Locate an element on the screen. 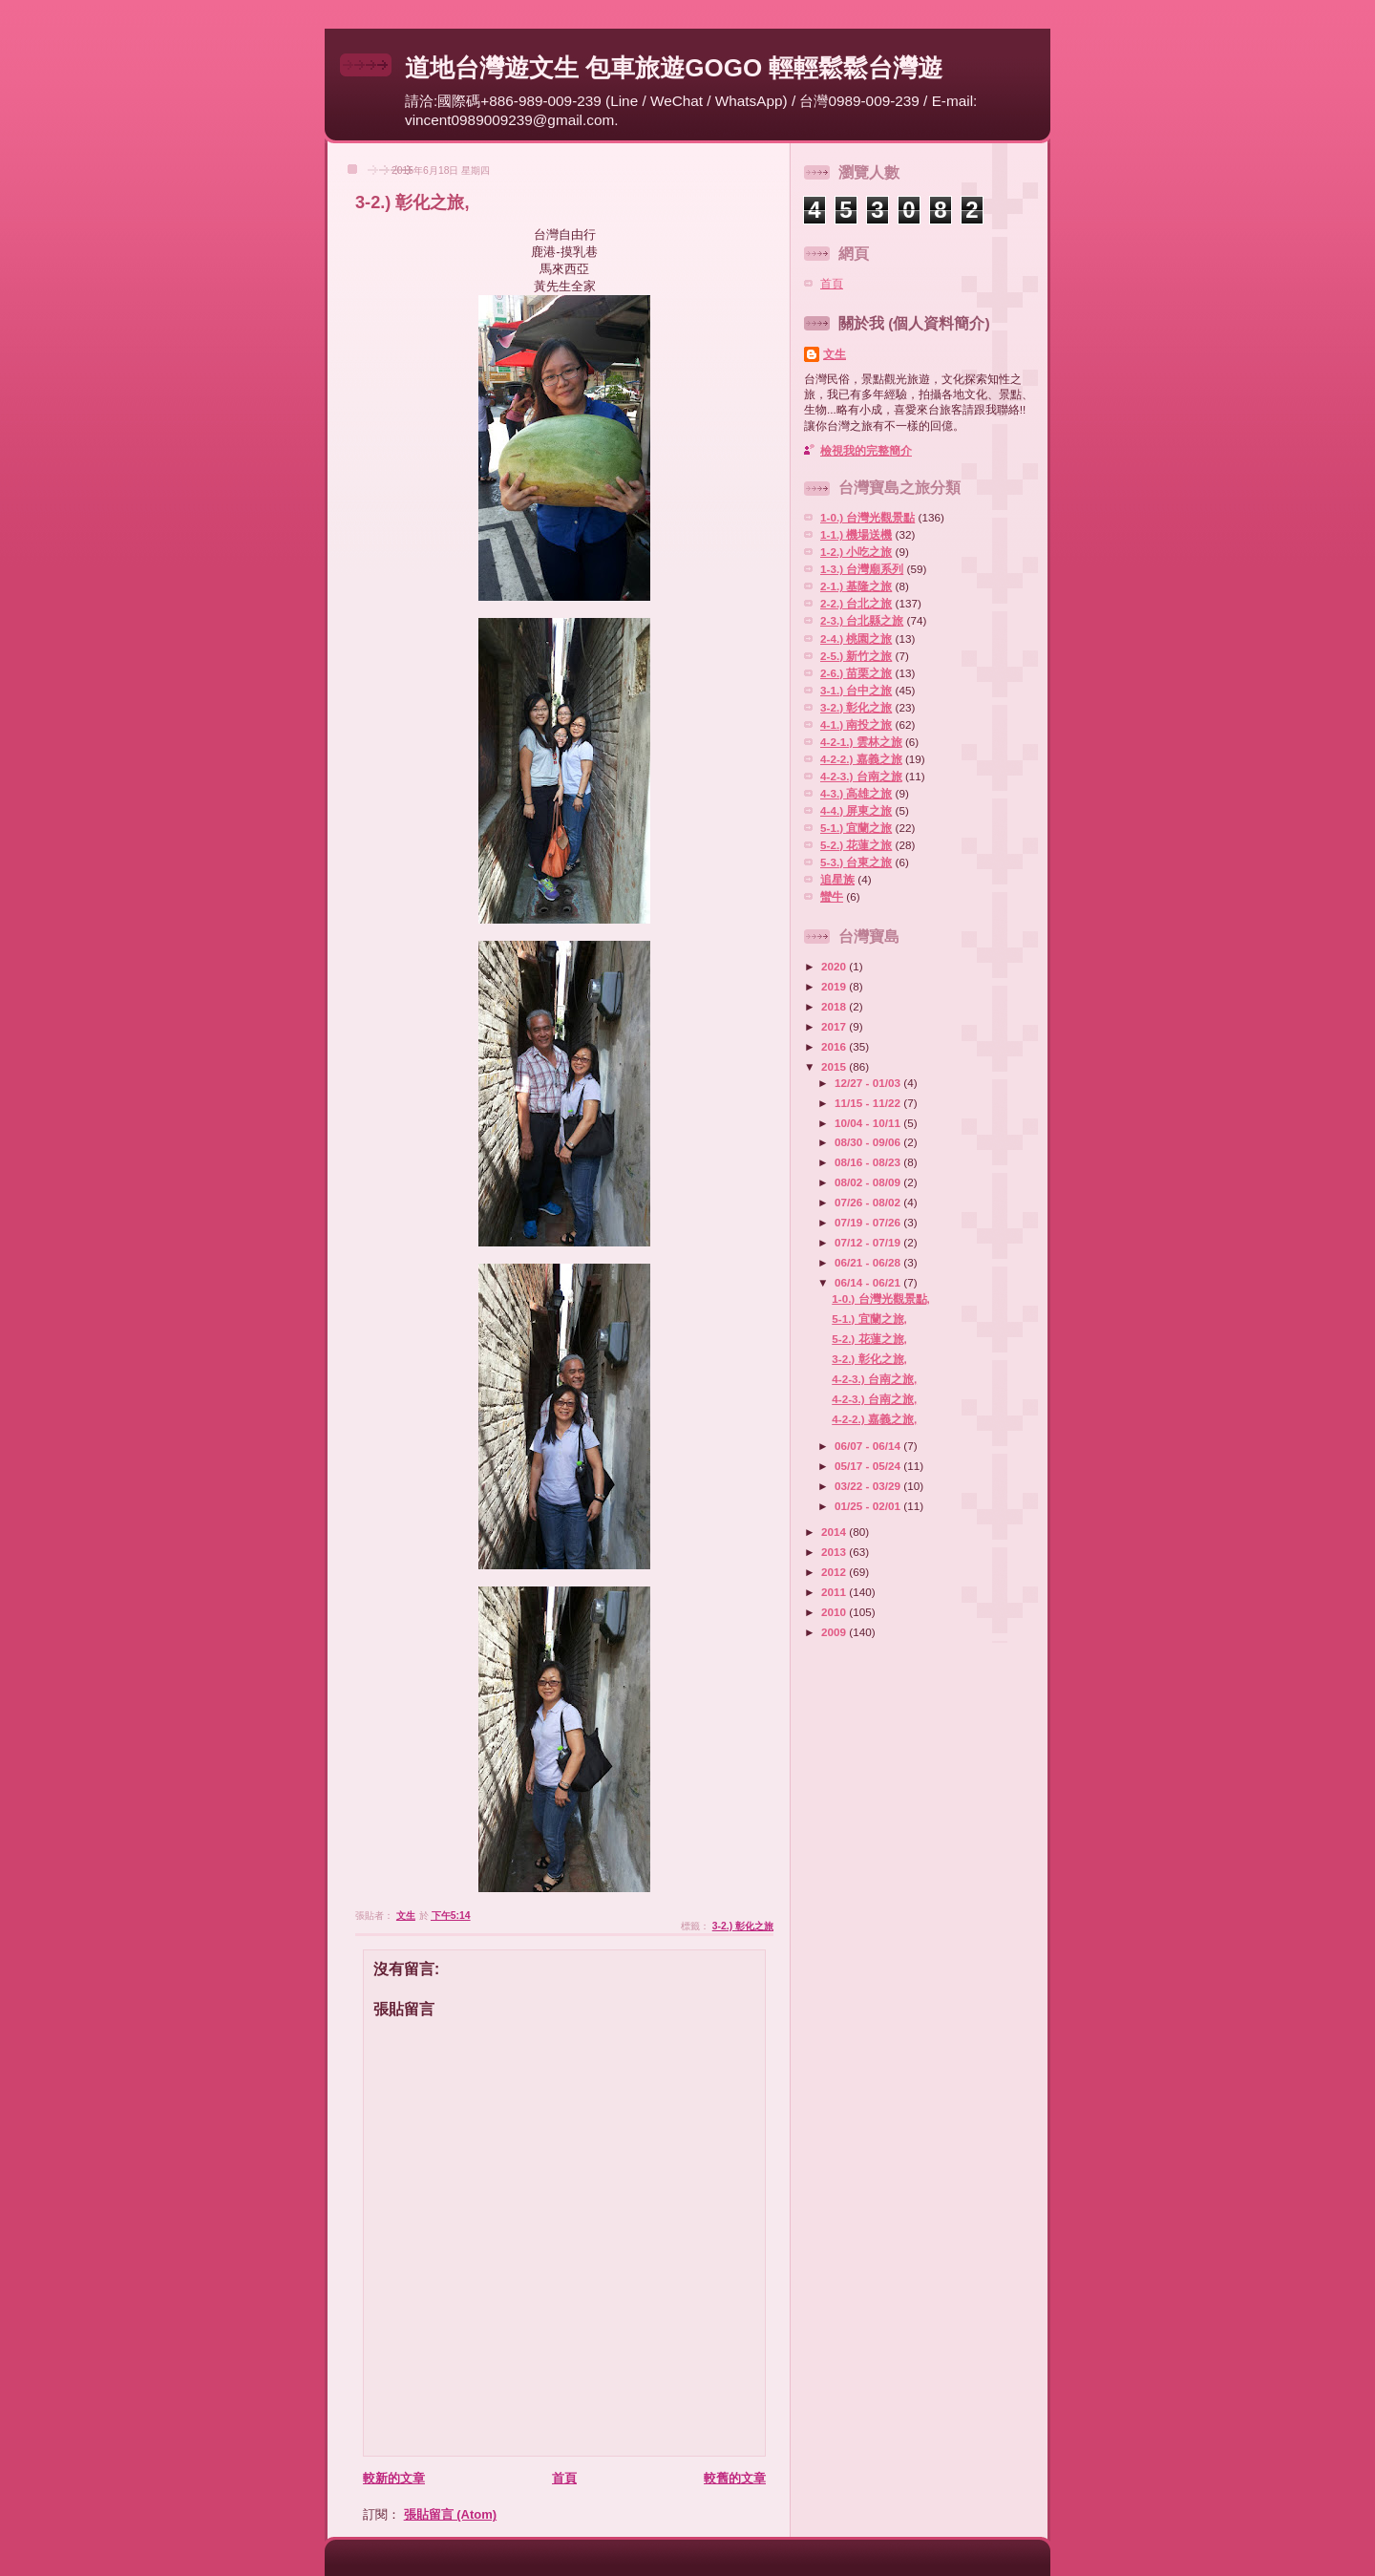 The width and height of the screenshot is (1375, 2576). 追星族 is located at coordinates (837, 879).